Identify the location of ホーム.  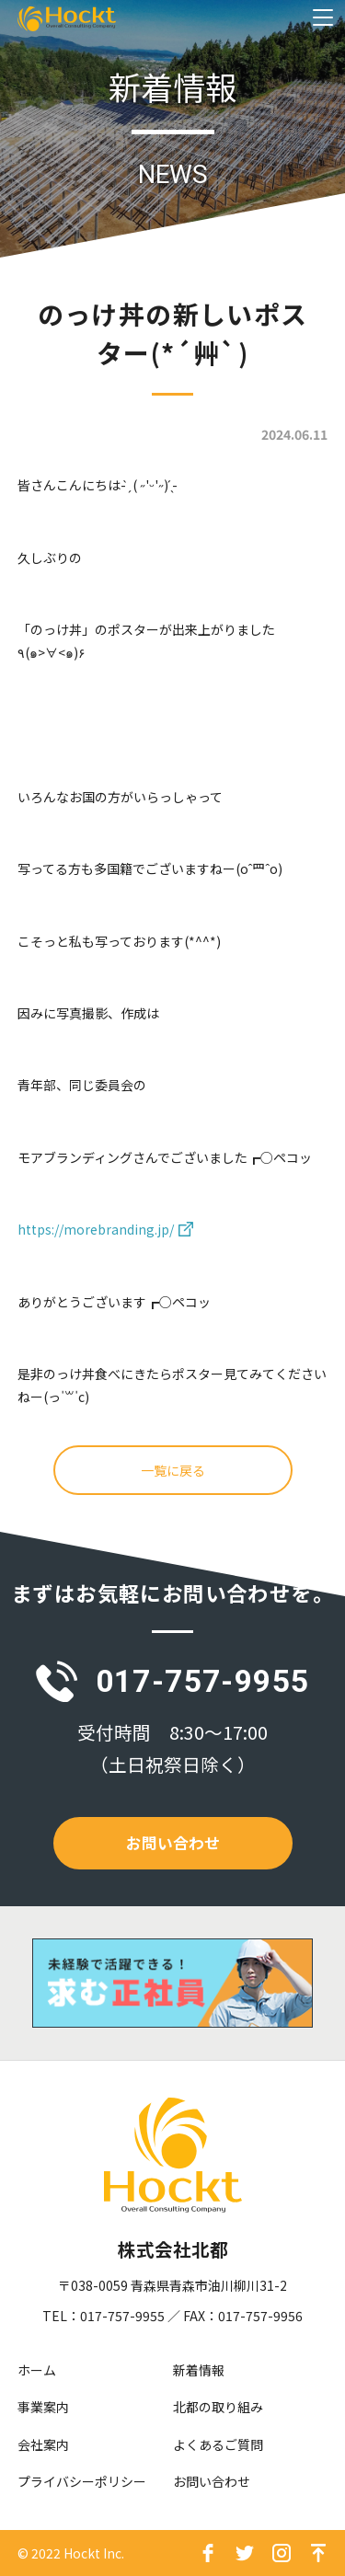
(36, 2370).